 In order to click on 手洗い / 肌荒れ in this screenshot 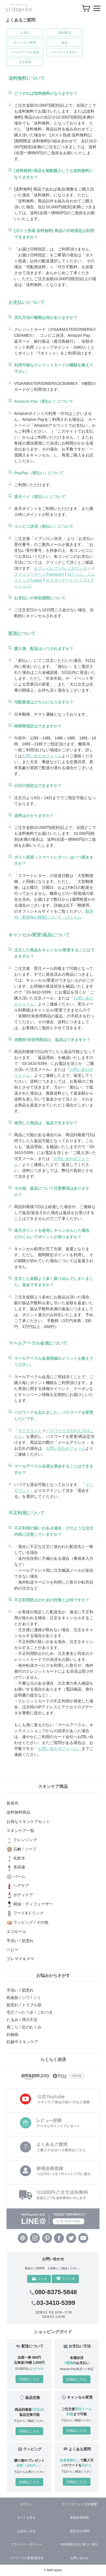, I will do `click(20, 1990)`.